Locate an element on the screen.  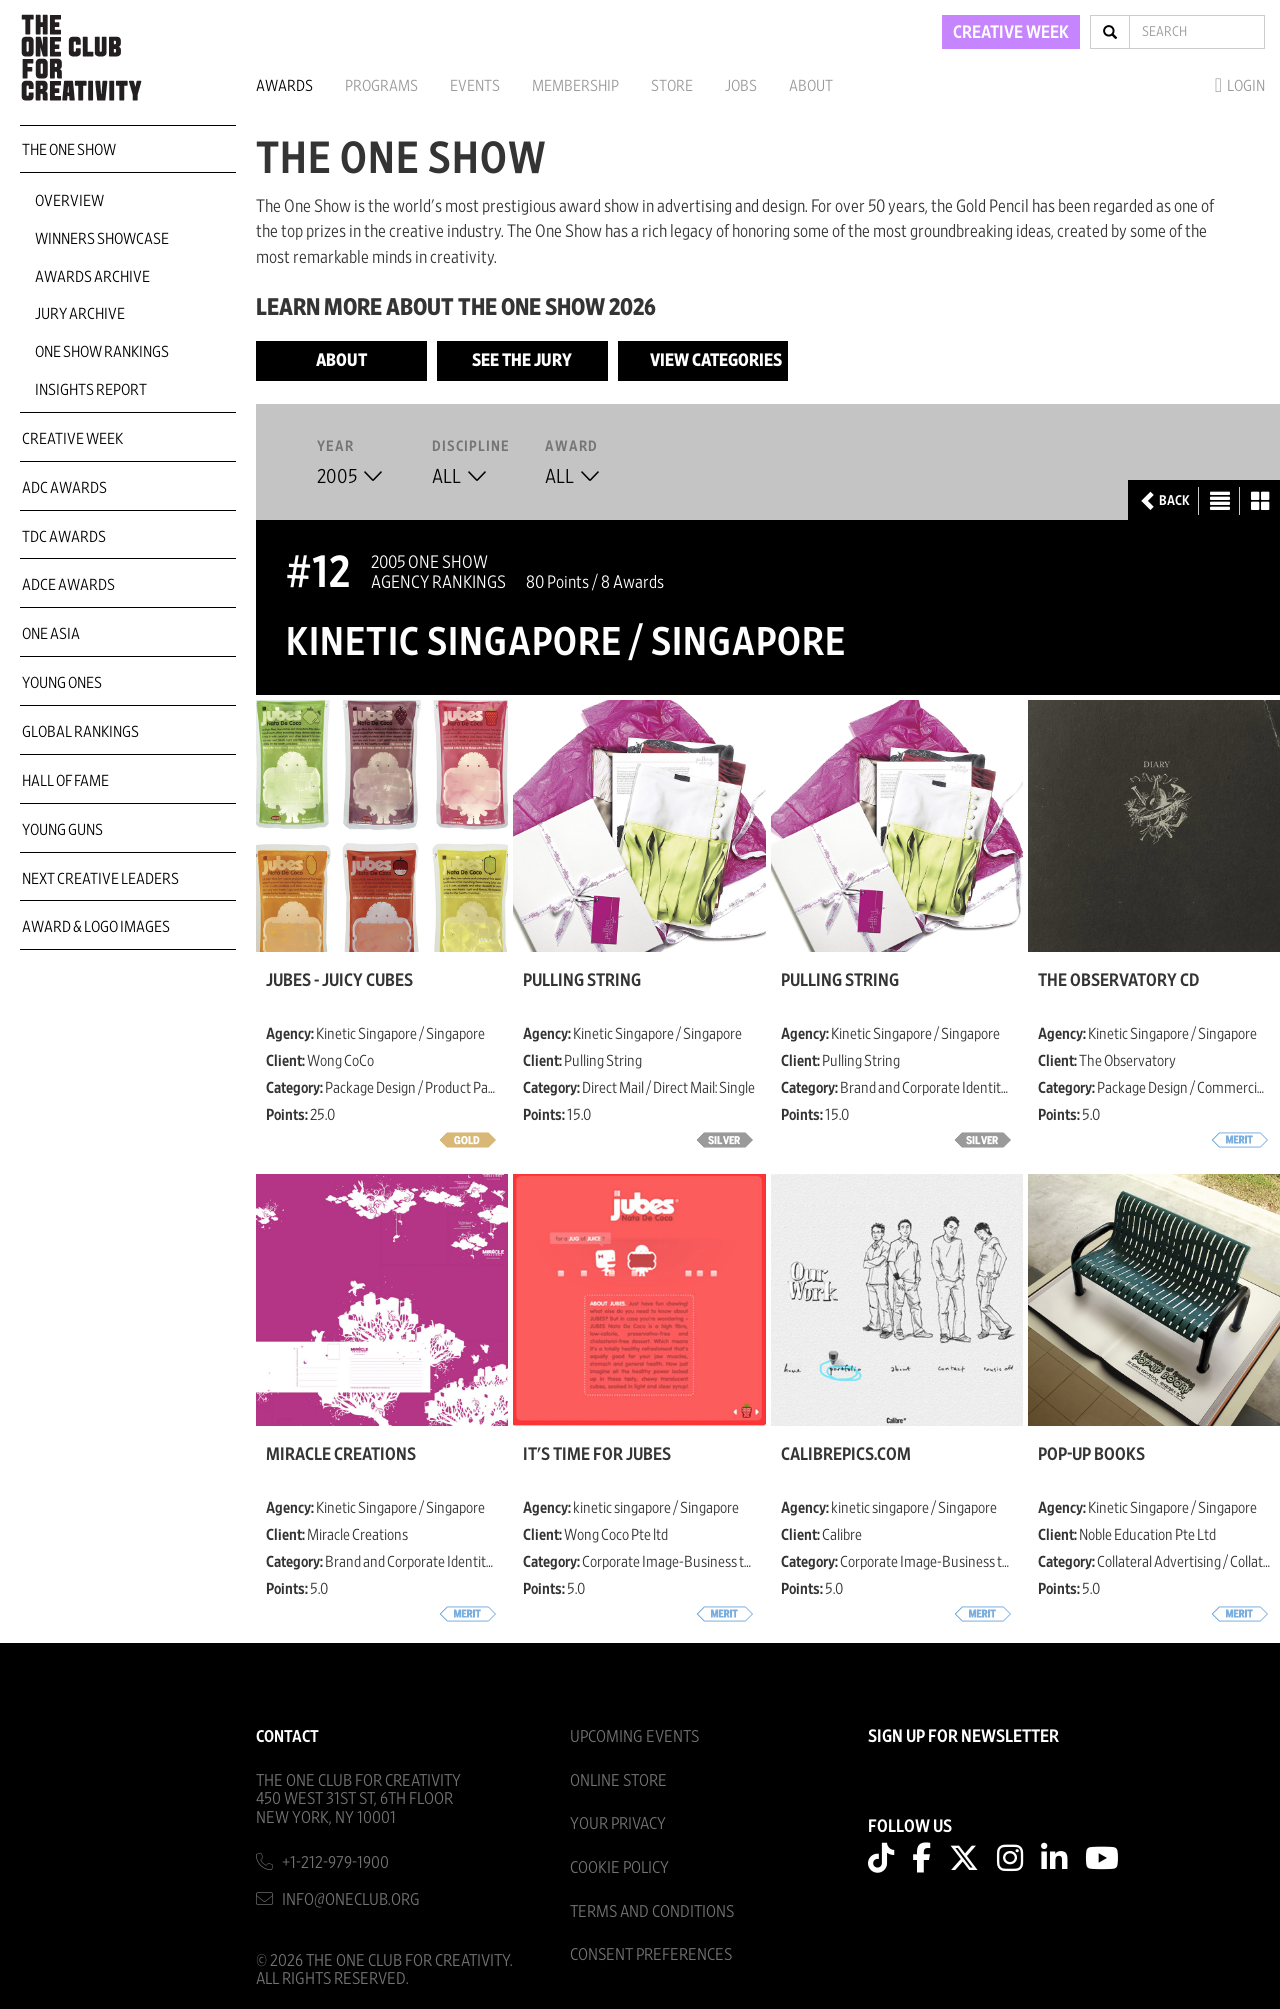
Terms And Conditions is located at coordinates (652, 1911).